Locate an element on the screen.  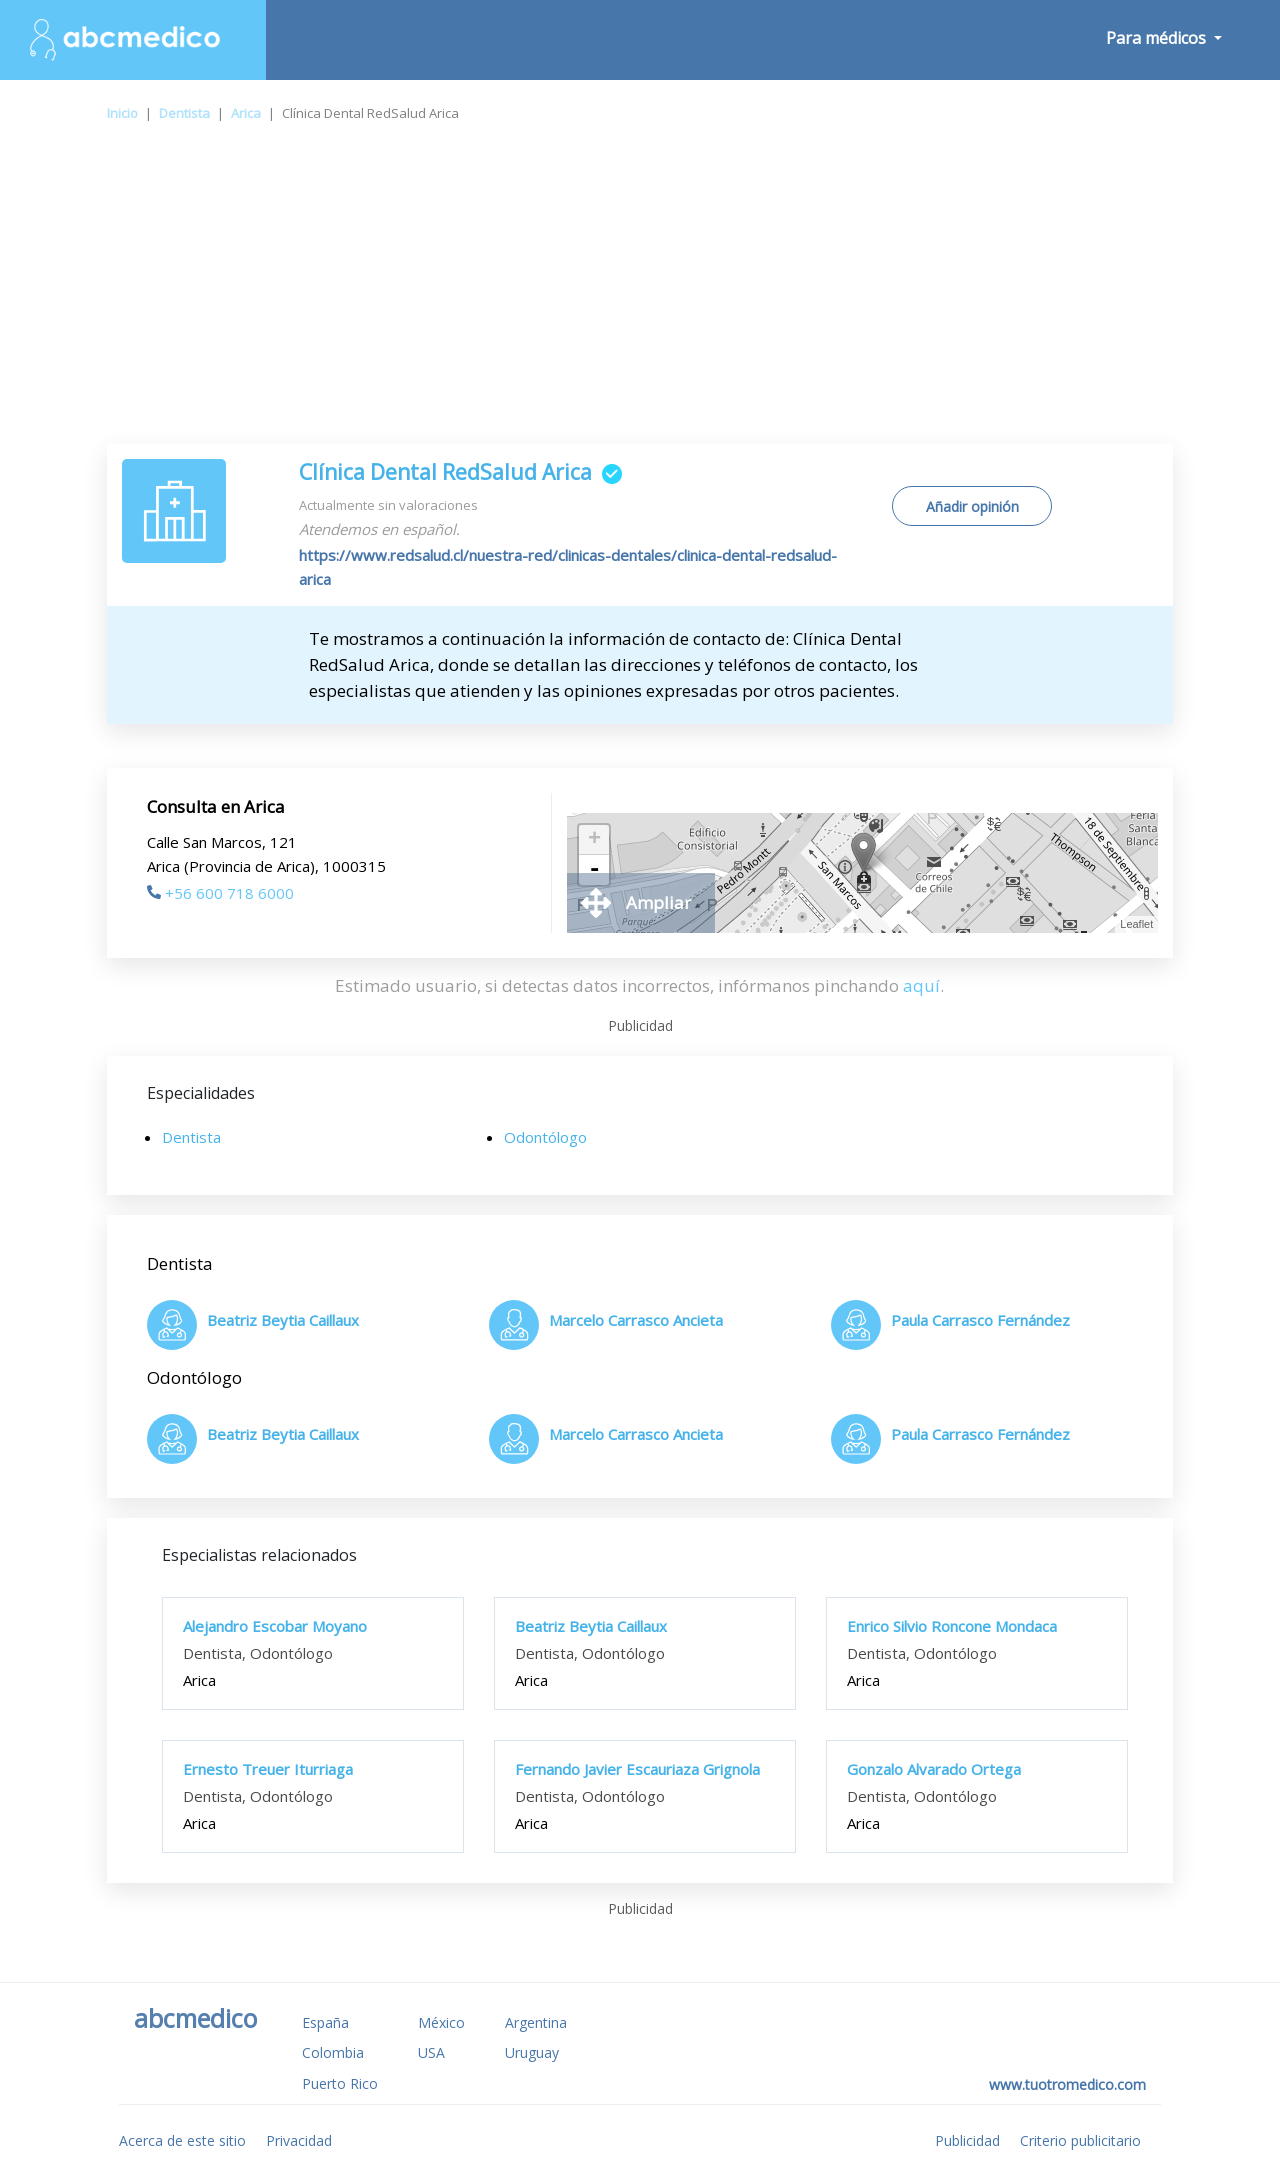
Leaflet is located at coordinates (1136, 924).